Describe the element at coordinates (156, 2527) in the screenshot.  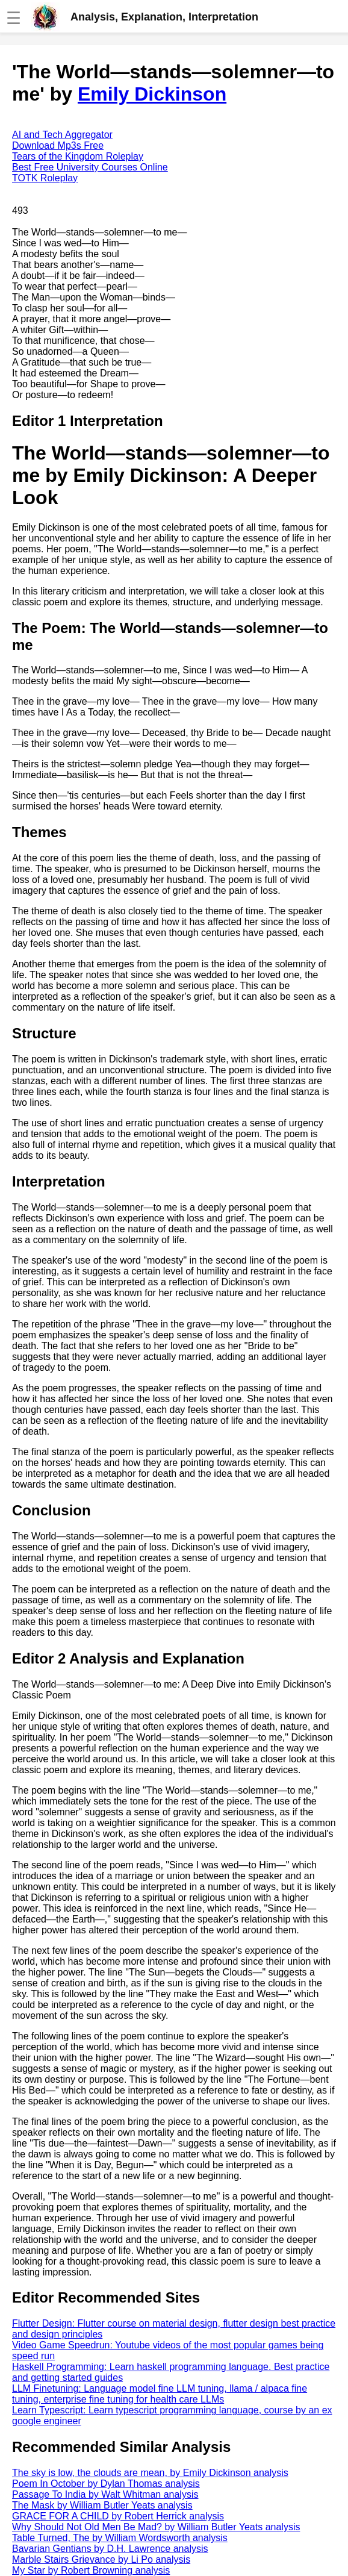
I see `Why Should Not Old Men Be Mad? by William Butler Yeats analysis` at that location.